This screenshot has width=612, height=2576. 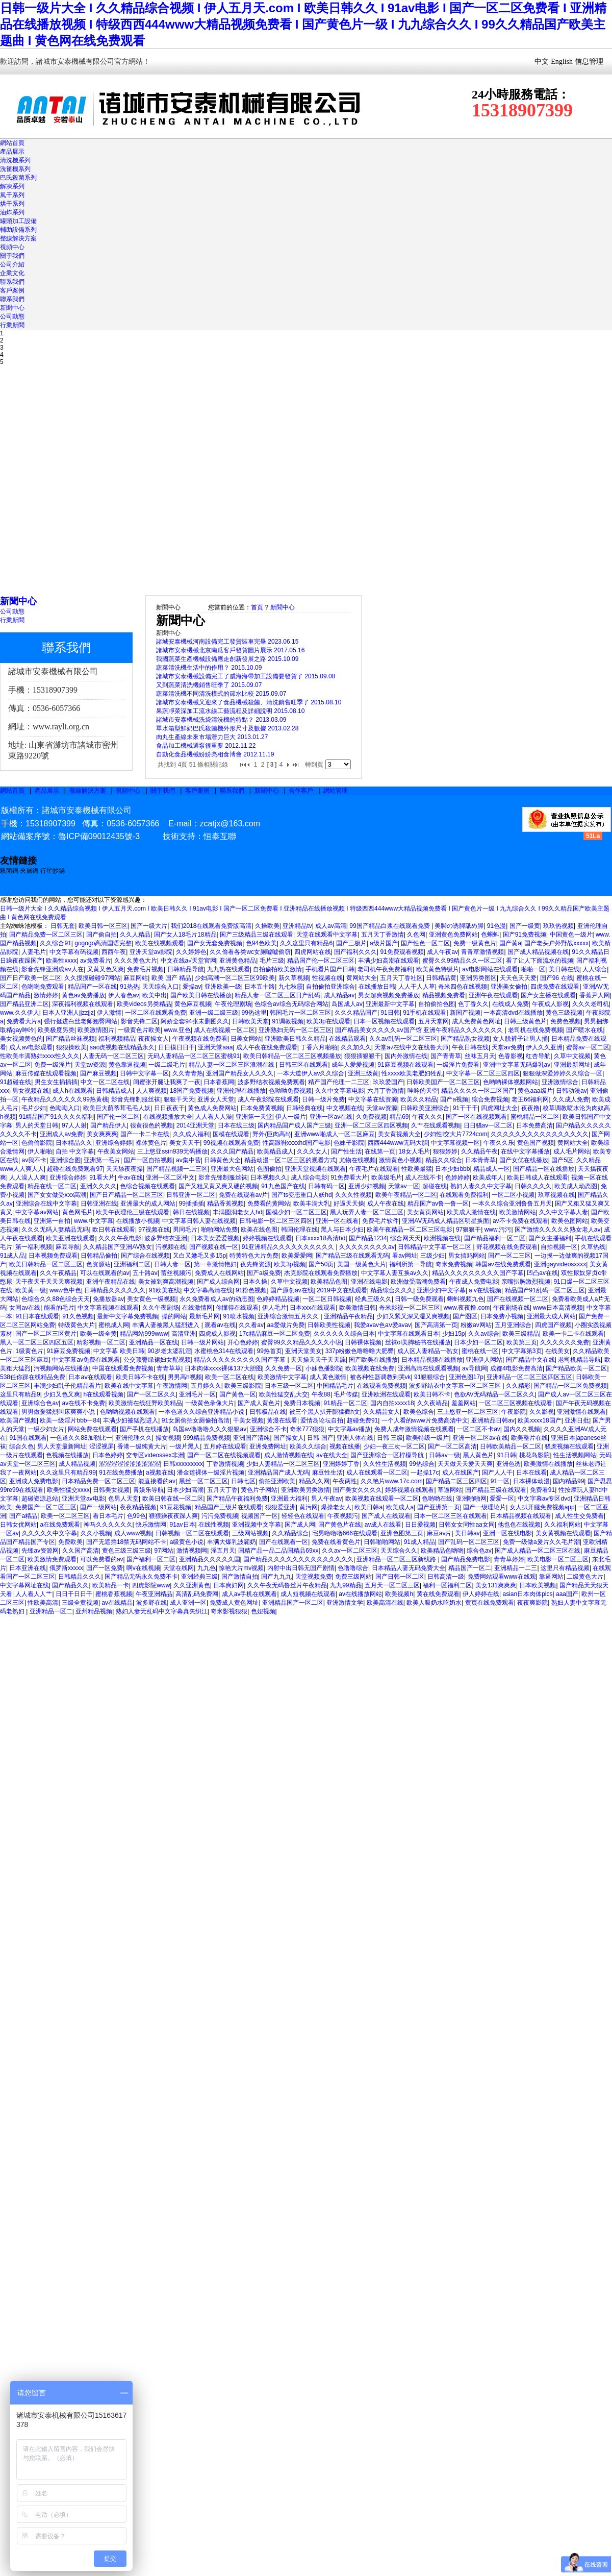 What do you see at coordinates (267, 925) in the screenshot?
I see `久操欧美` at bounding box center [267, 925].